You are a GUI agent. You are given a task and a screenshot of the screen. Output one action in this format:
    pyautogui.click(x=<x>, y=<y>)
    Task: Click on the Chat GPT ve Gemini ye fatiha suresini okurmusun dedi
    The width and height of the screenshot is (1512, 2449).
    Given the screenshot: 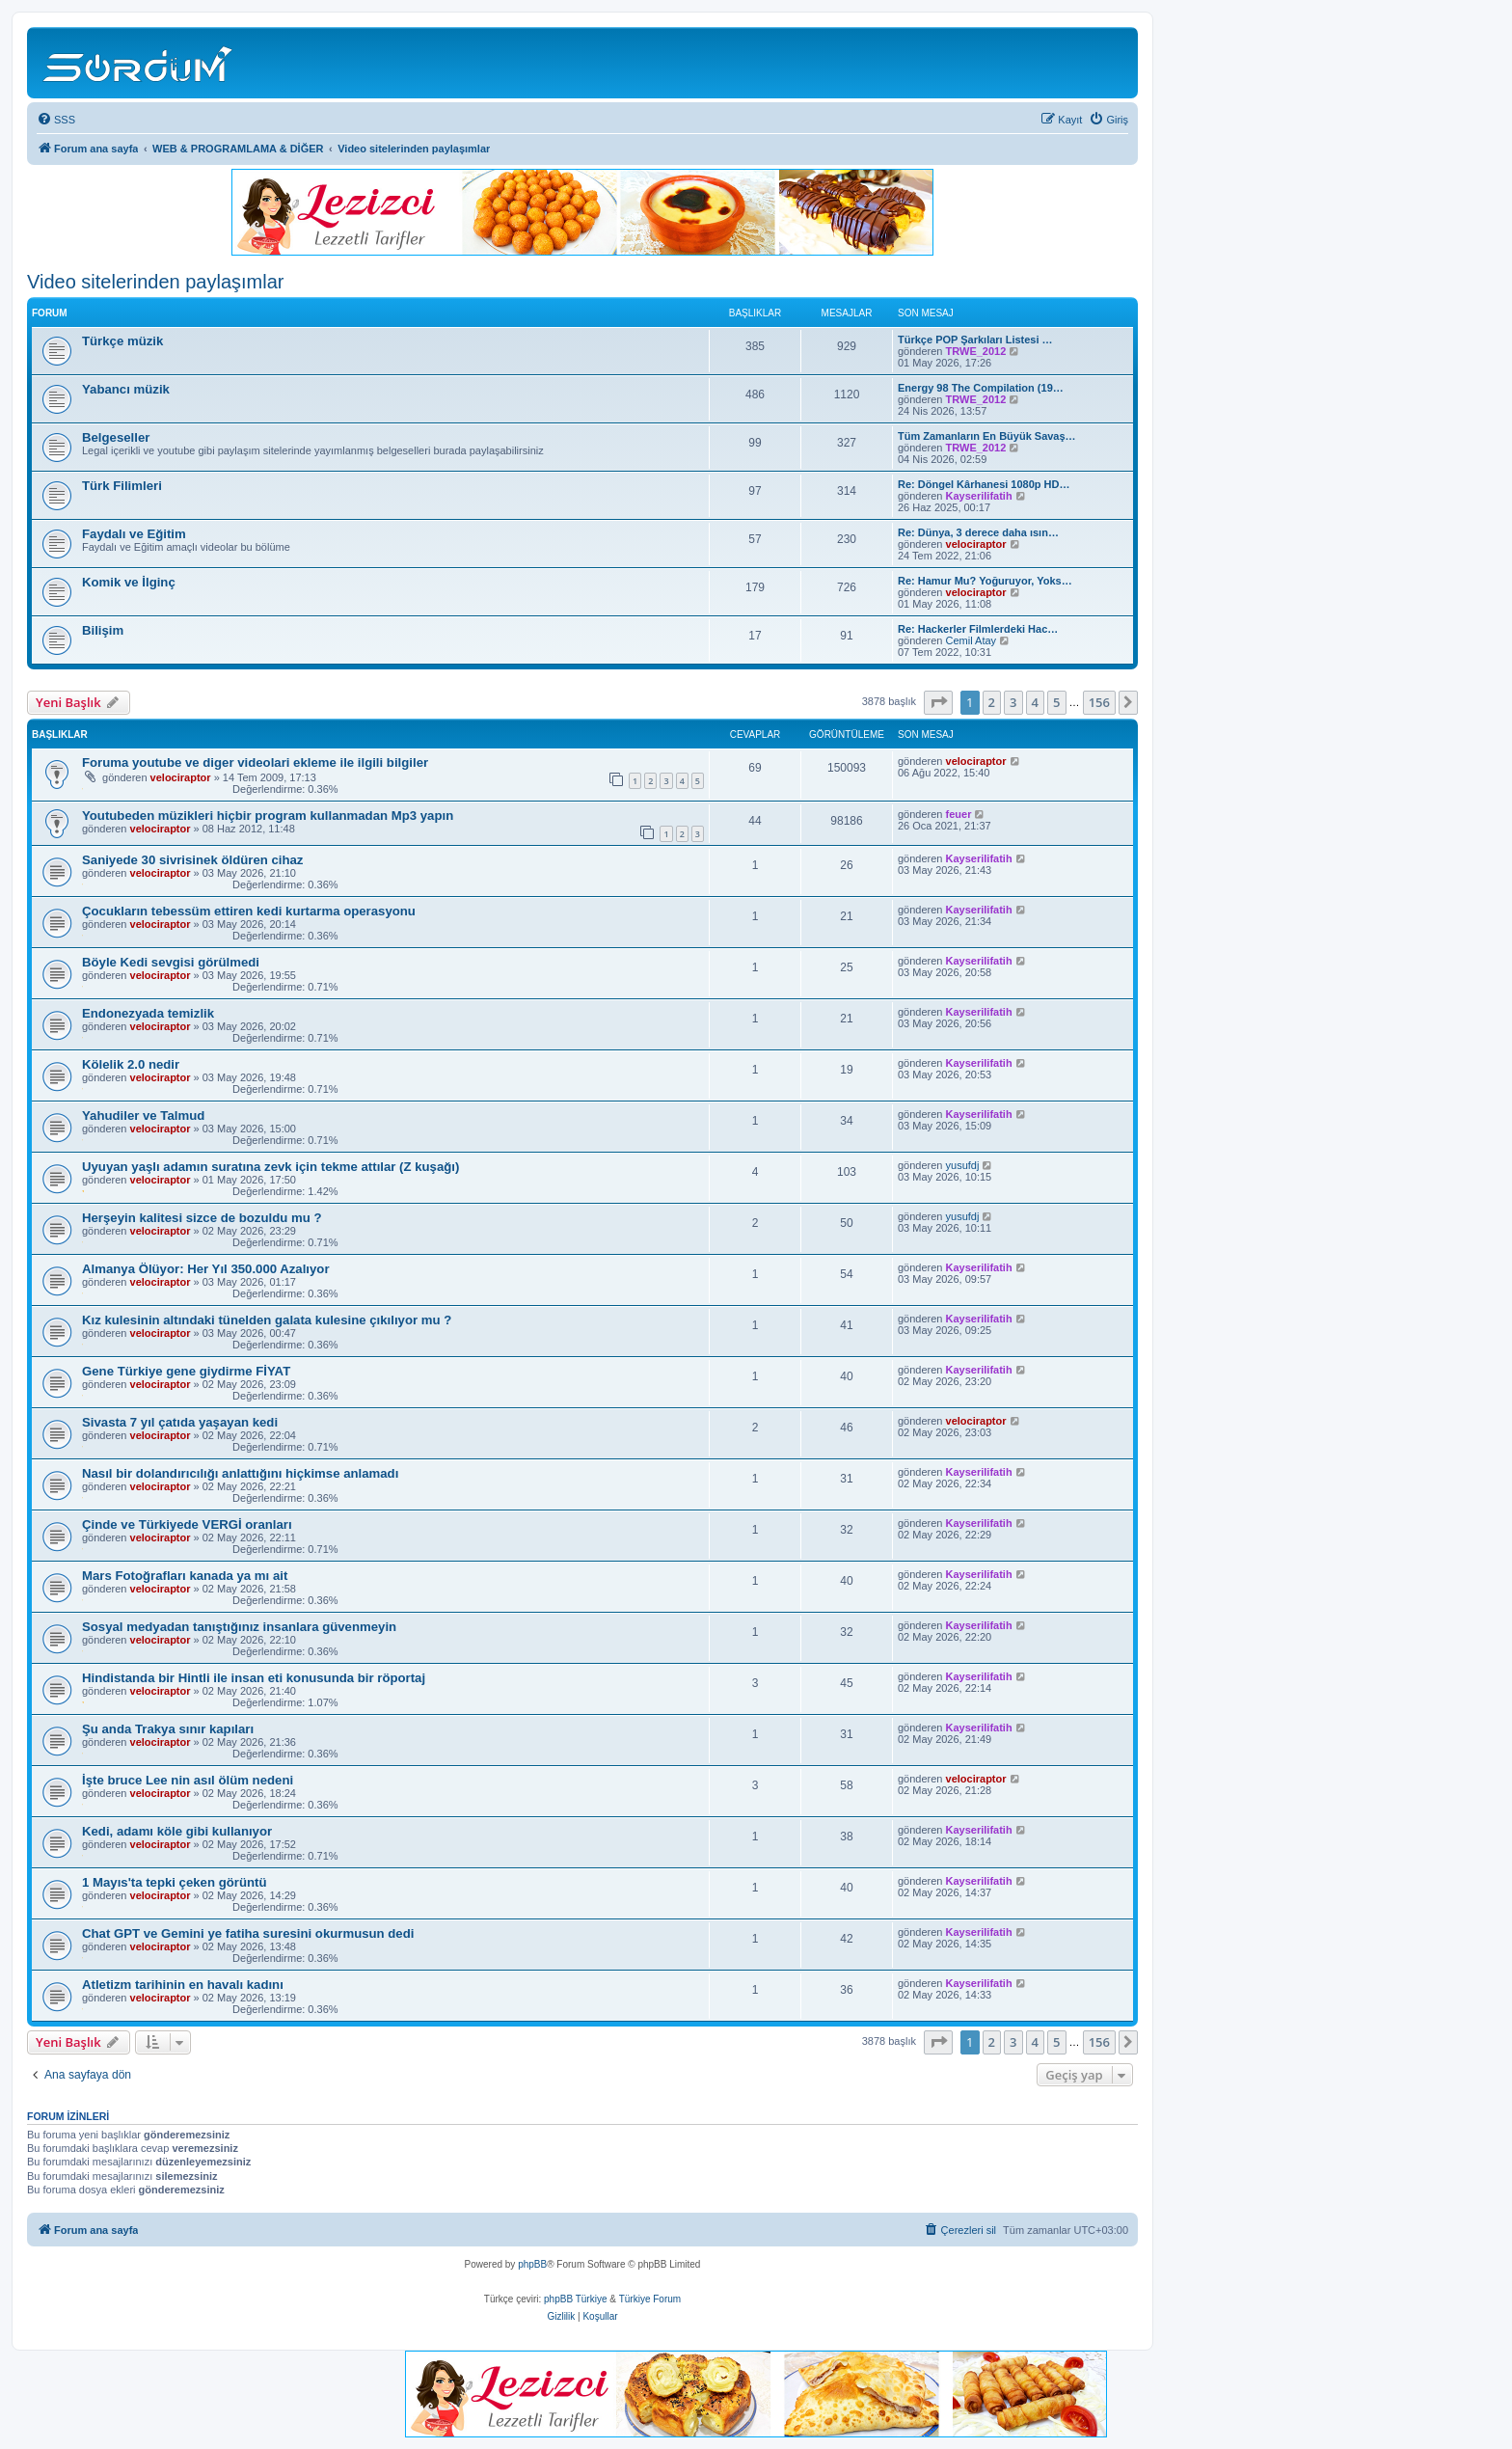 What is the action you would take?
    pyautogui.click(x=248, y=1933)
    